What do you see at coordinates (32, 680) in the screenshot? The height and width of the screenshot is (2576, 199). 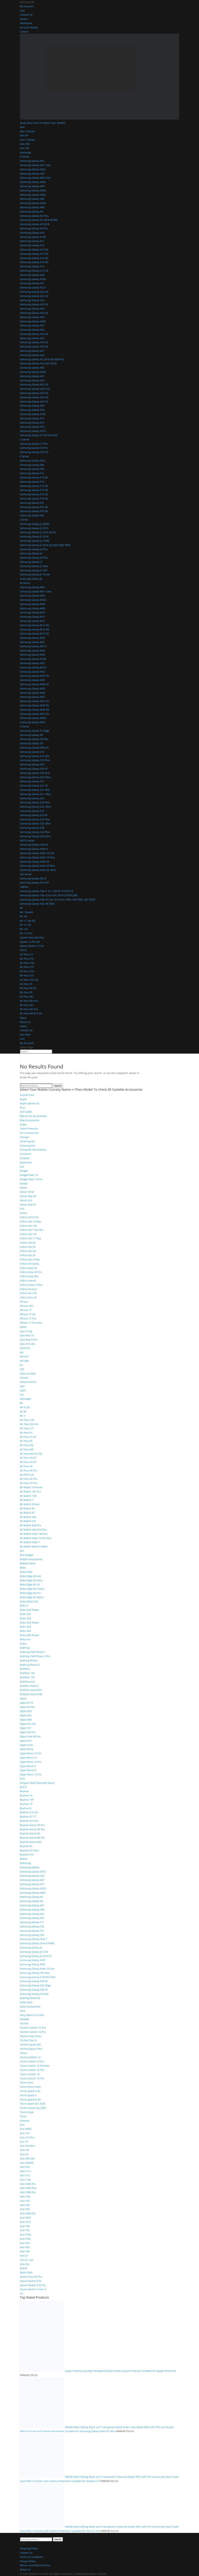 I see `Samsung Galaxy M33` at bounding box center [32, 680].